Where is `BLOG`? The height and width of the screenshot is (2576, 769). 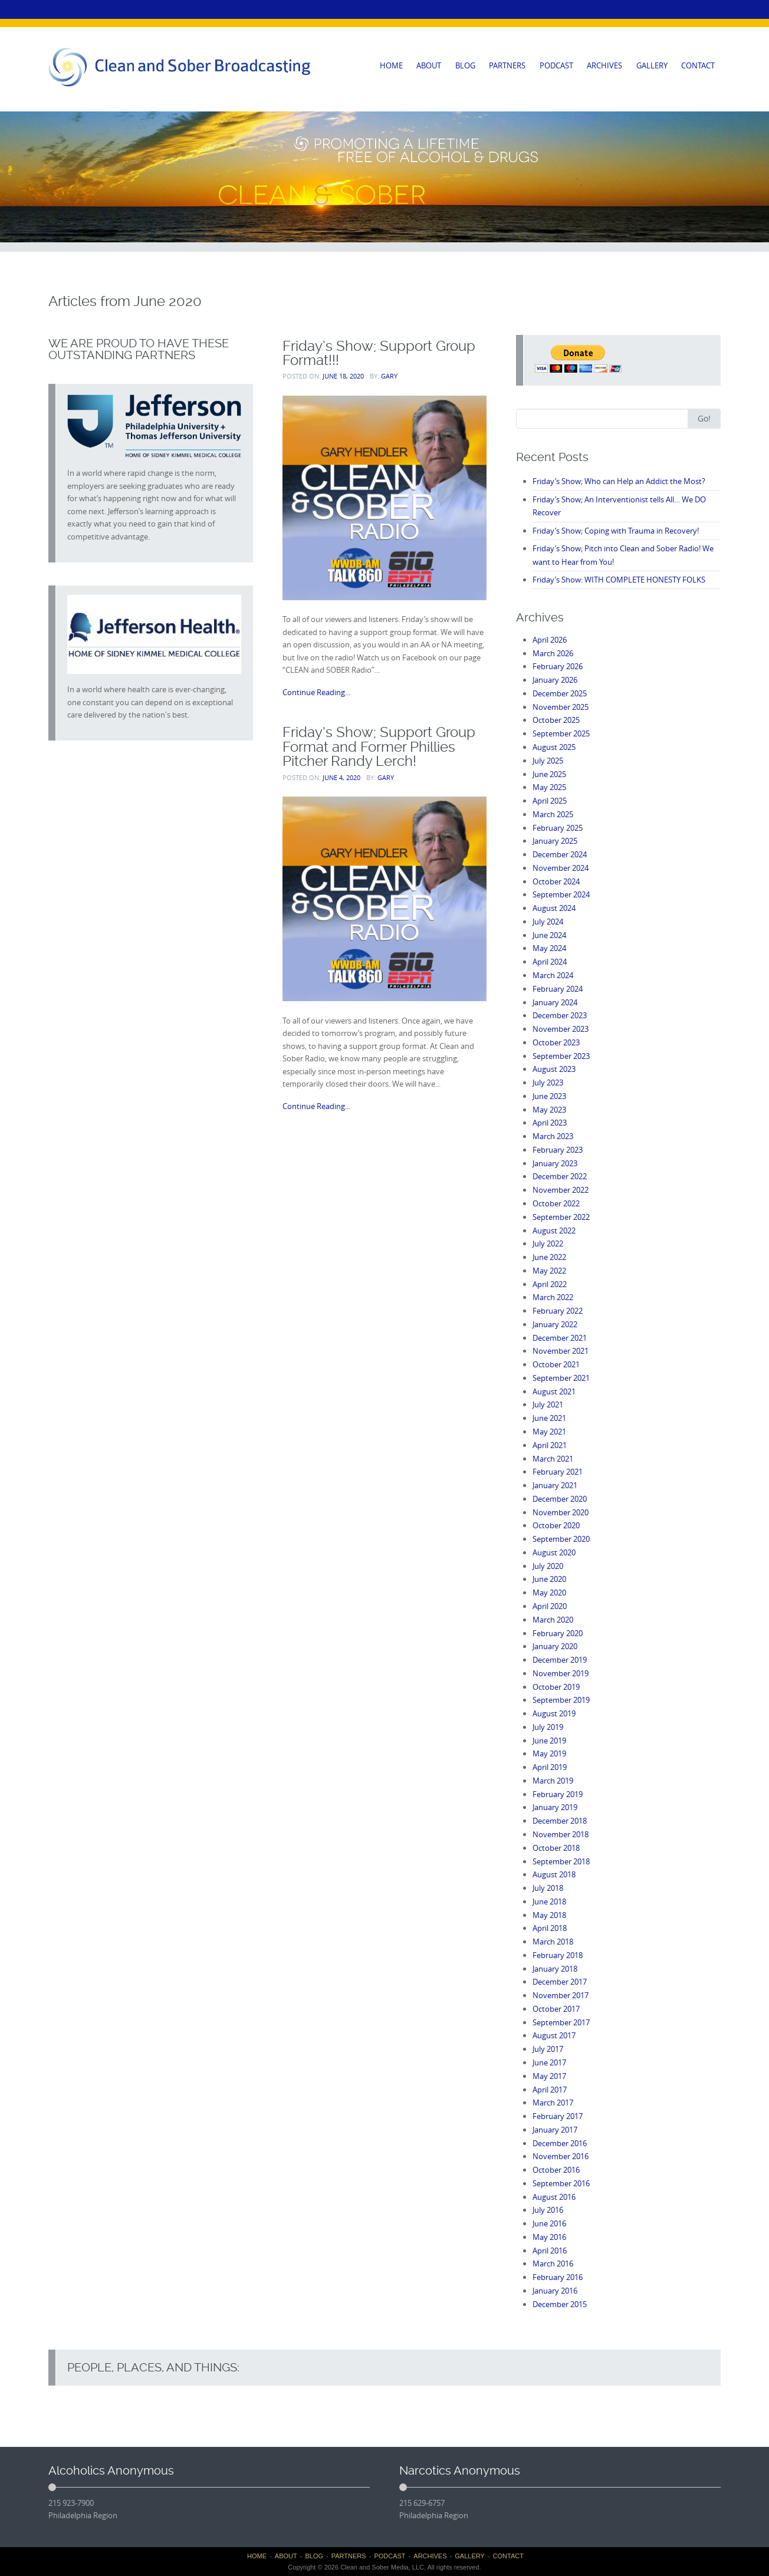
BLOG is located at coordinates (465, 65).